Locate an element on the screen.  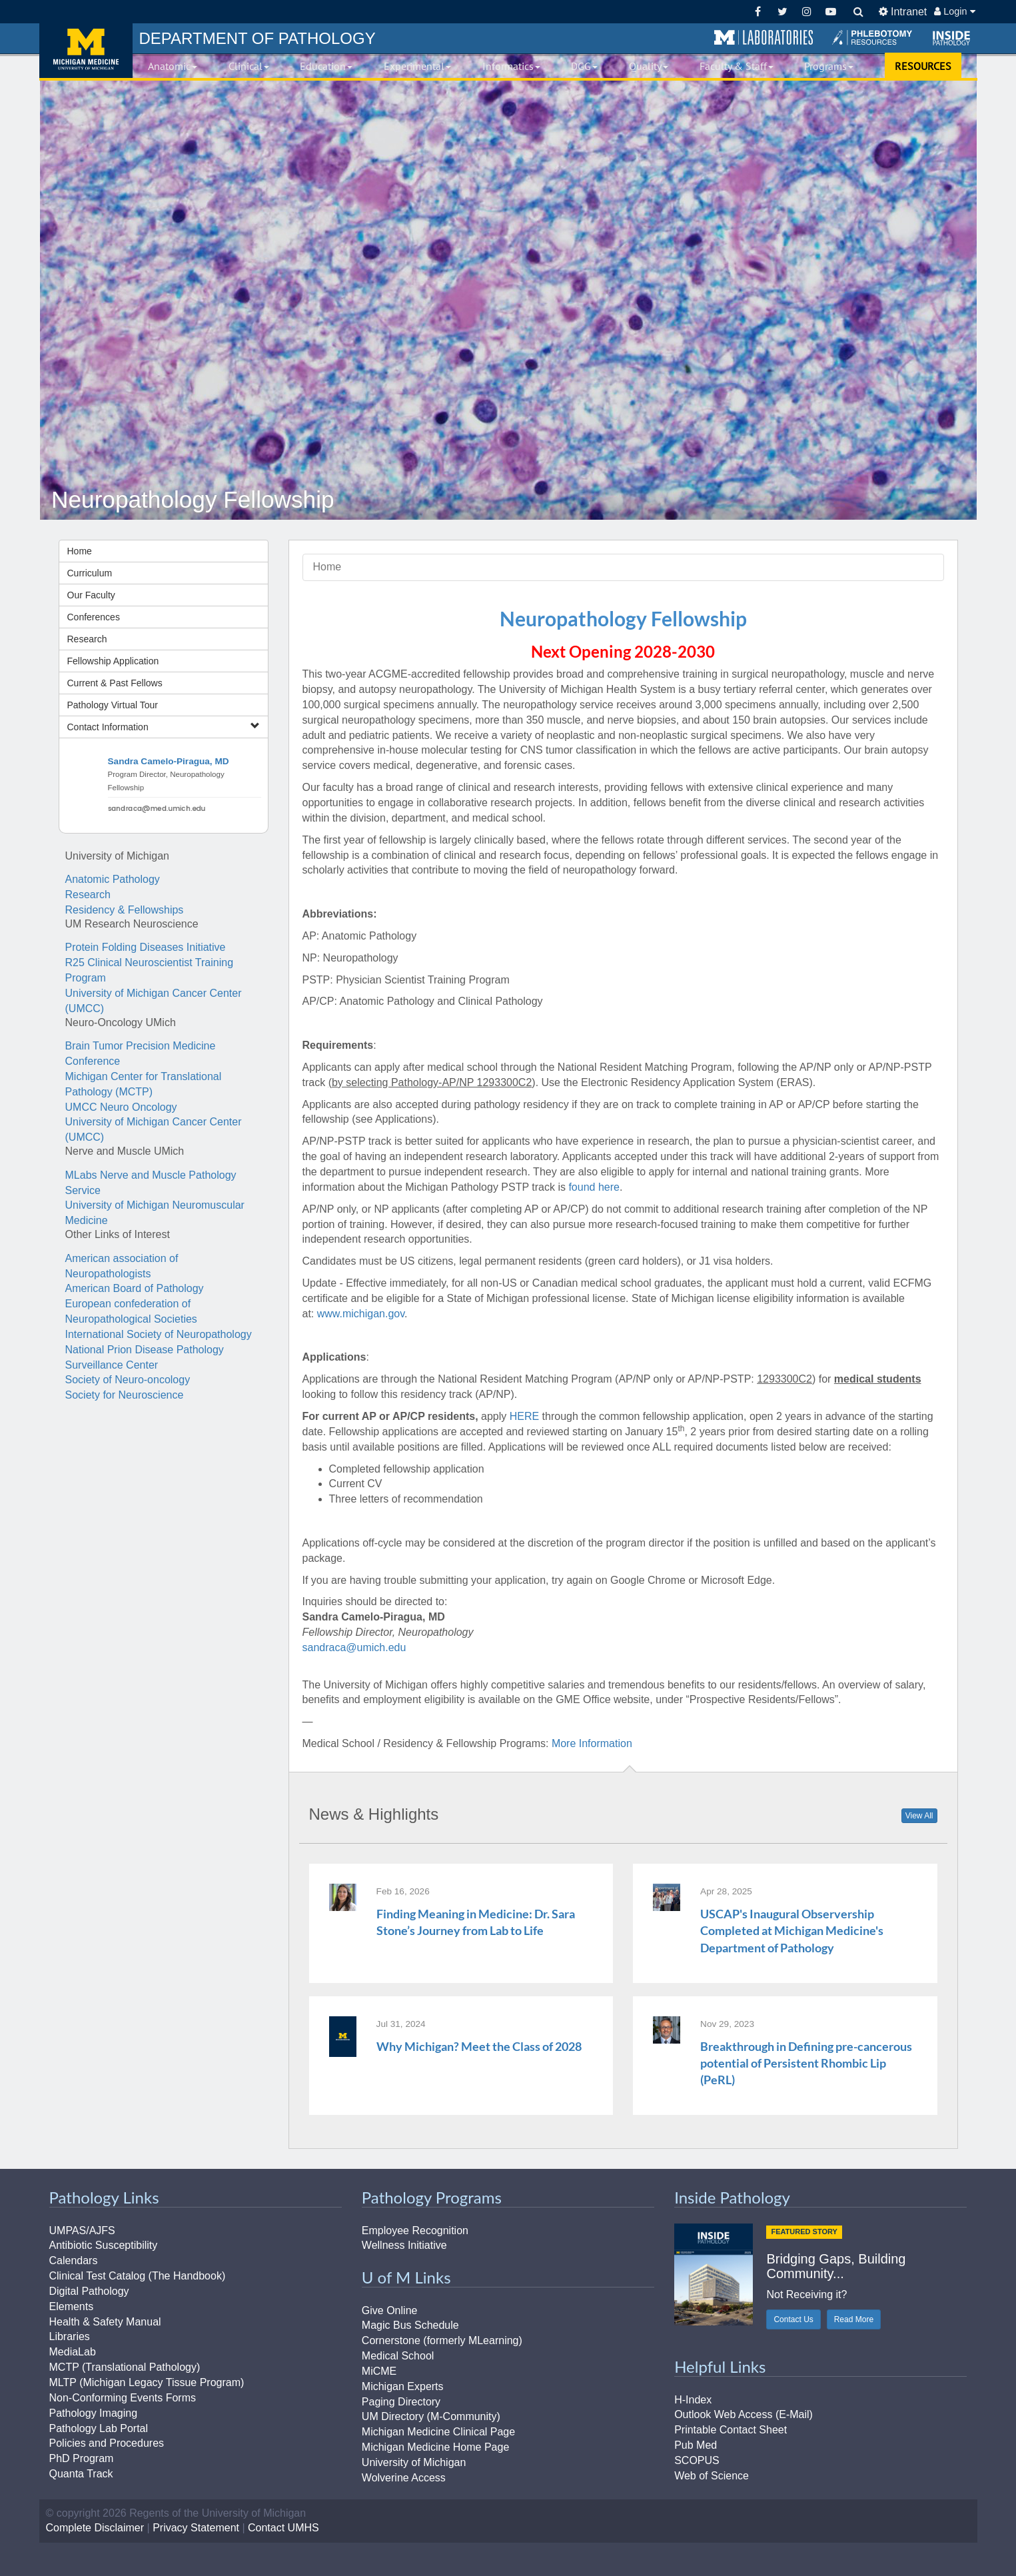
National Prion Disease Pathology Surveillance Center is located at coordinates (144, 1357).